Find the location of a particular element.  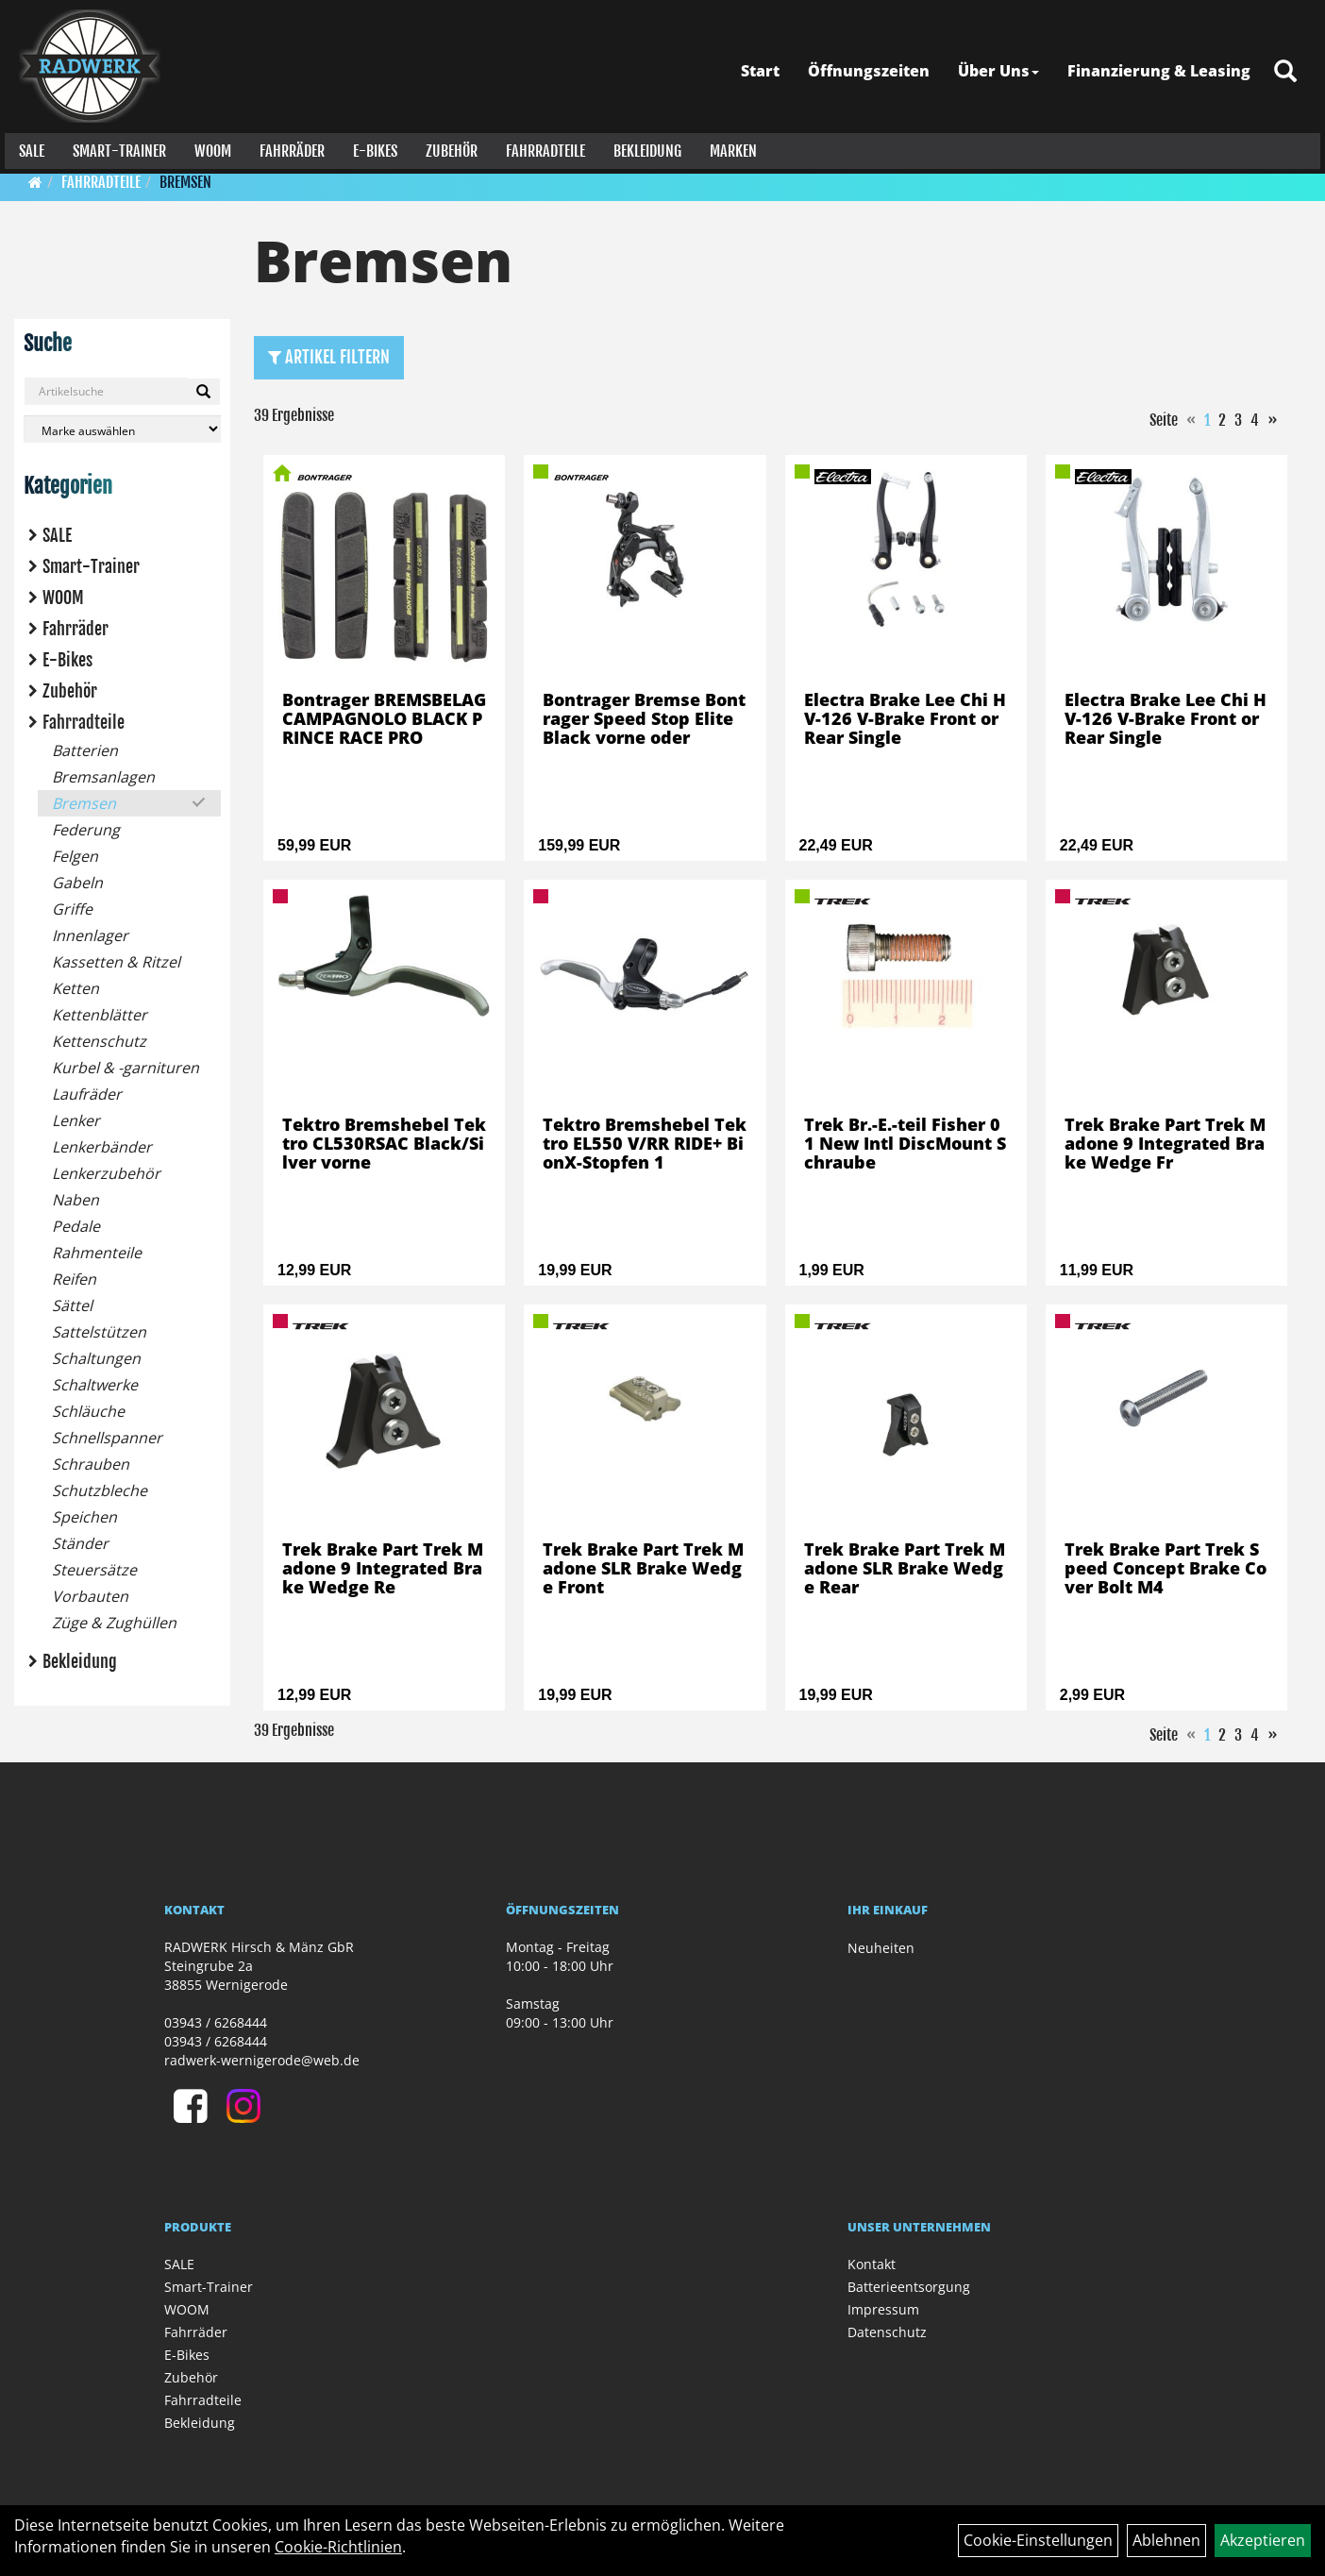

Cookie-Richtlinien is located at coordinates (338, 2546).